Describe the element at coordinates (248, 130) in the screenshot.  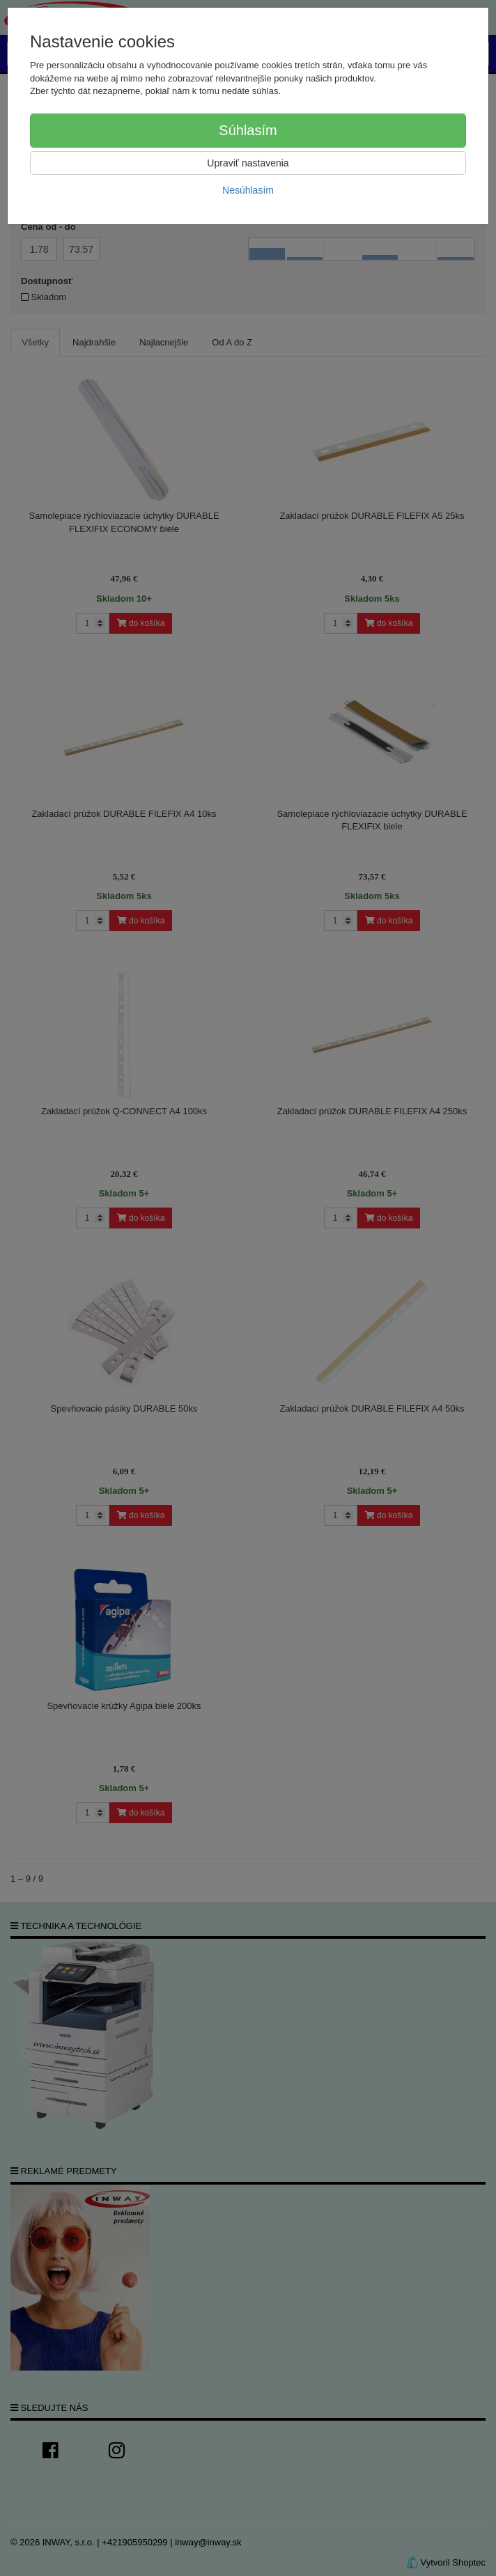
I see `Súhlasím` at that location.